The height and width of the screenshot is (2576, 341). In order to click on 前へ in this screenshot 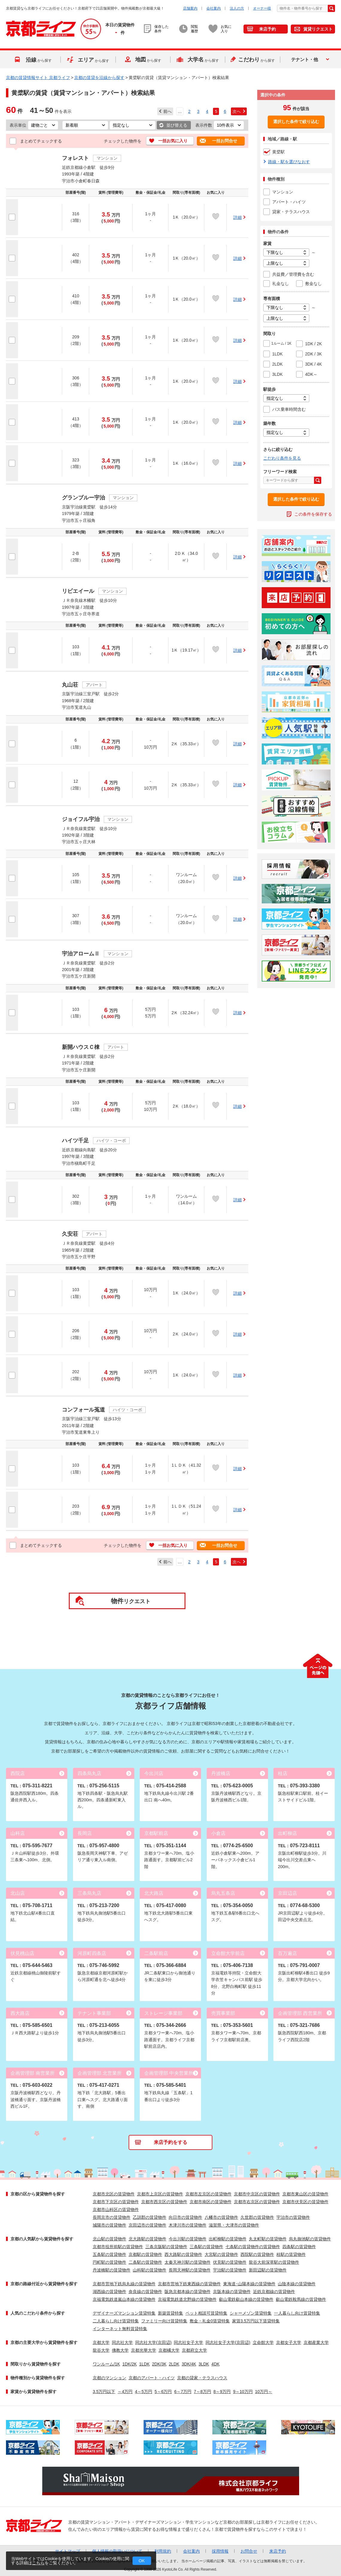, I will do `click(167, 111)`.